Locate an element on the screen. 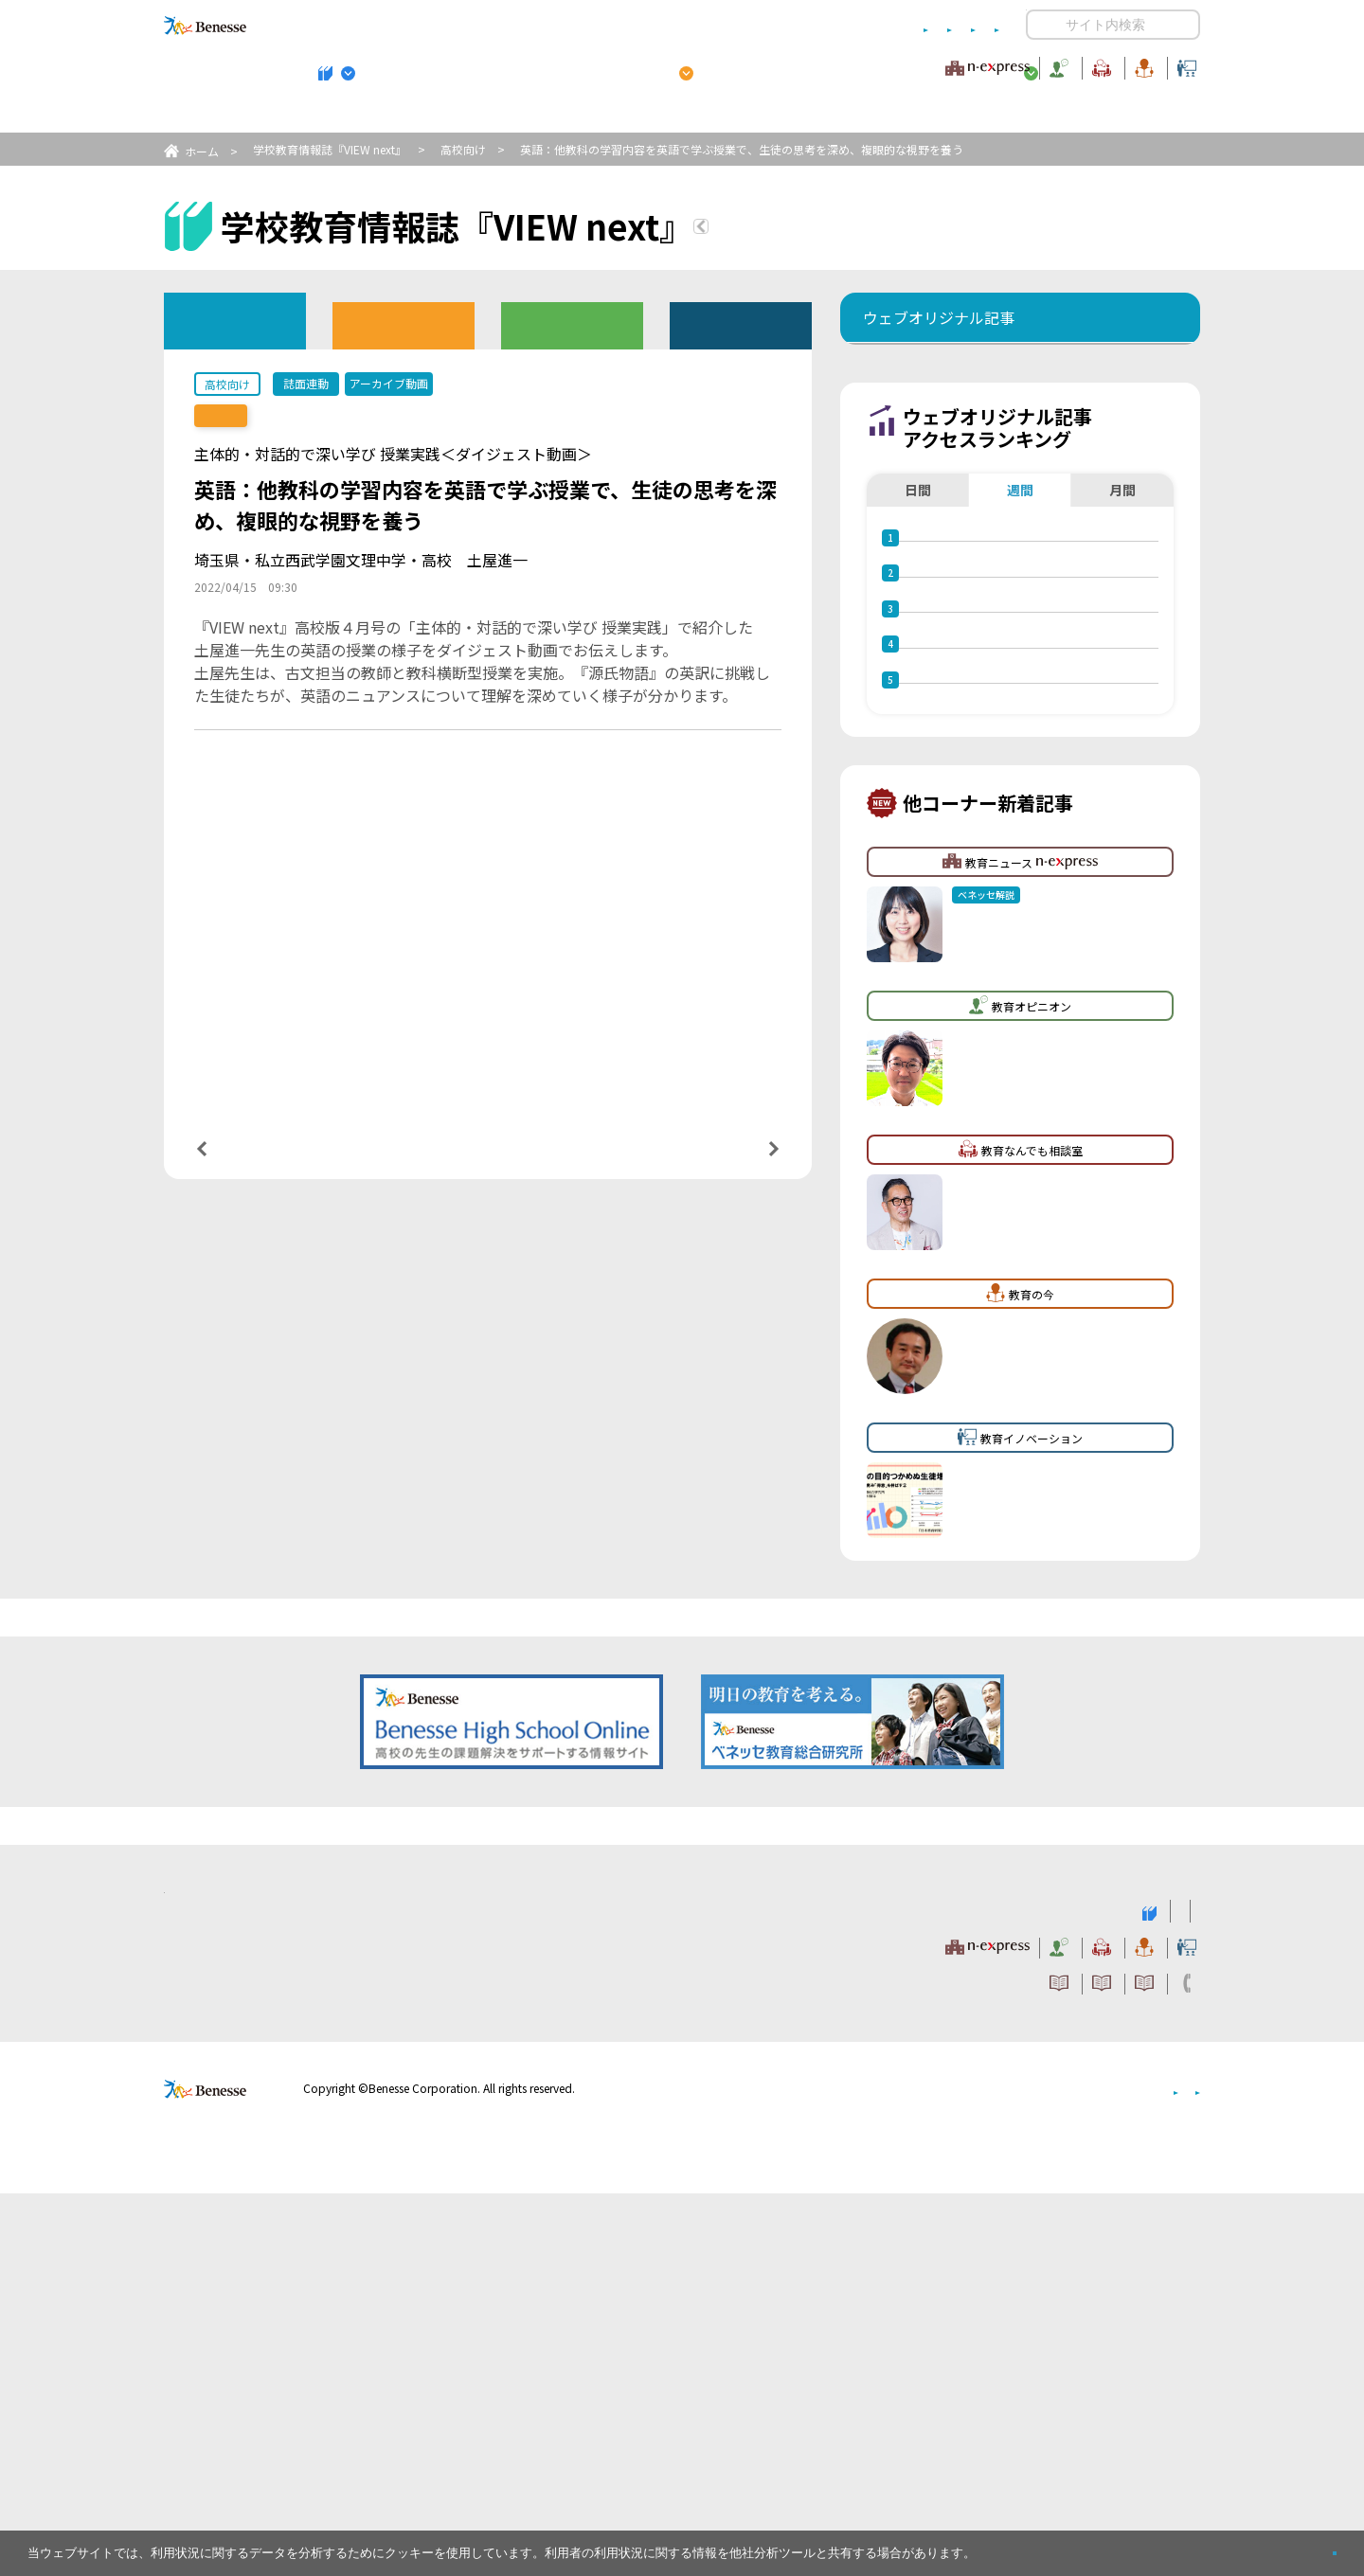 The width and height of the screenshot is (1364, 2576). 高校版バックナンバー is located at coordinates (403, 324).